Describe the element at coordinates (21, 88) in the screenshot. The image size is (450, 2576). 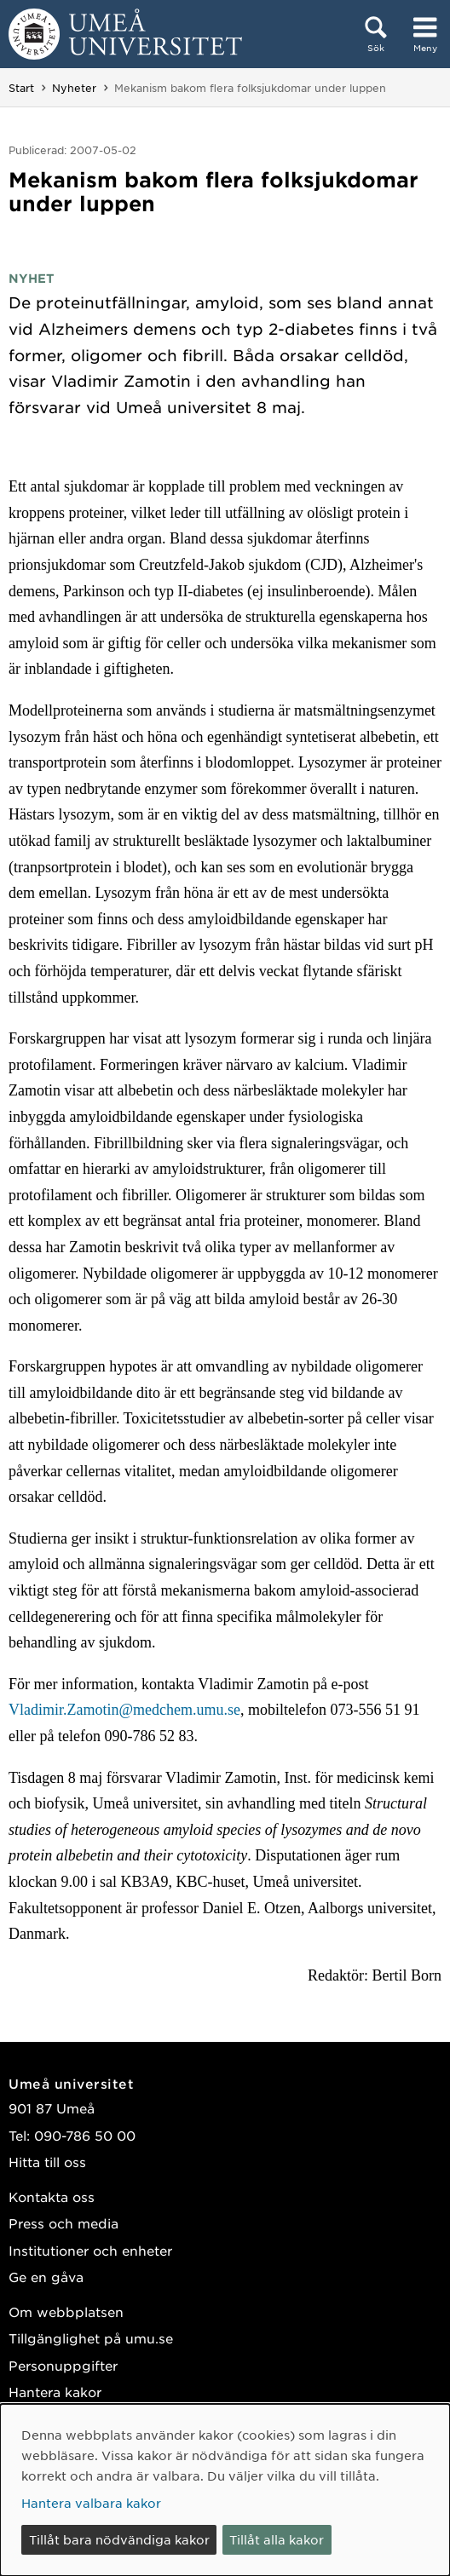
I see `Start` at that location.